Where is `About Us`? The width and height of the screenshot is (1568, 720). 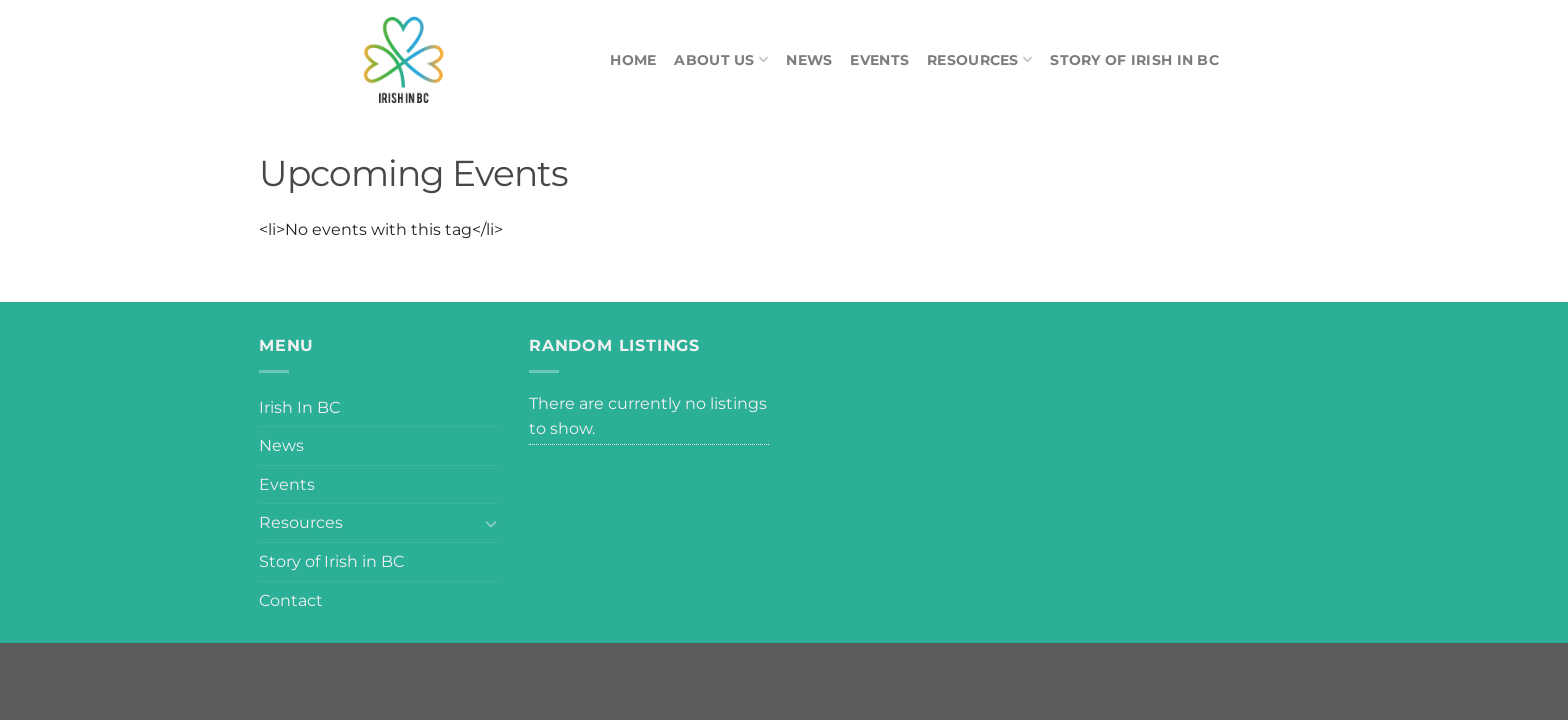 About Us is located at coordinates (721, 59).